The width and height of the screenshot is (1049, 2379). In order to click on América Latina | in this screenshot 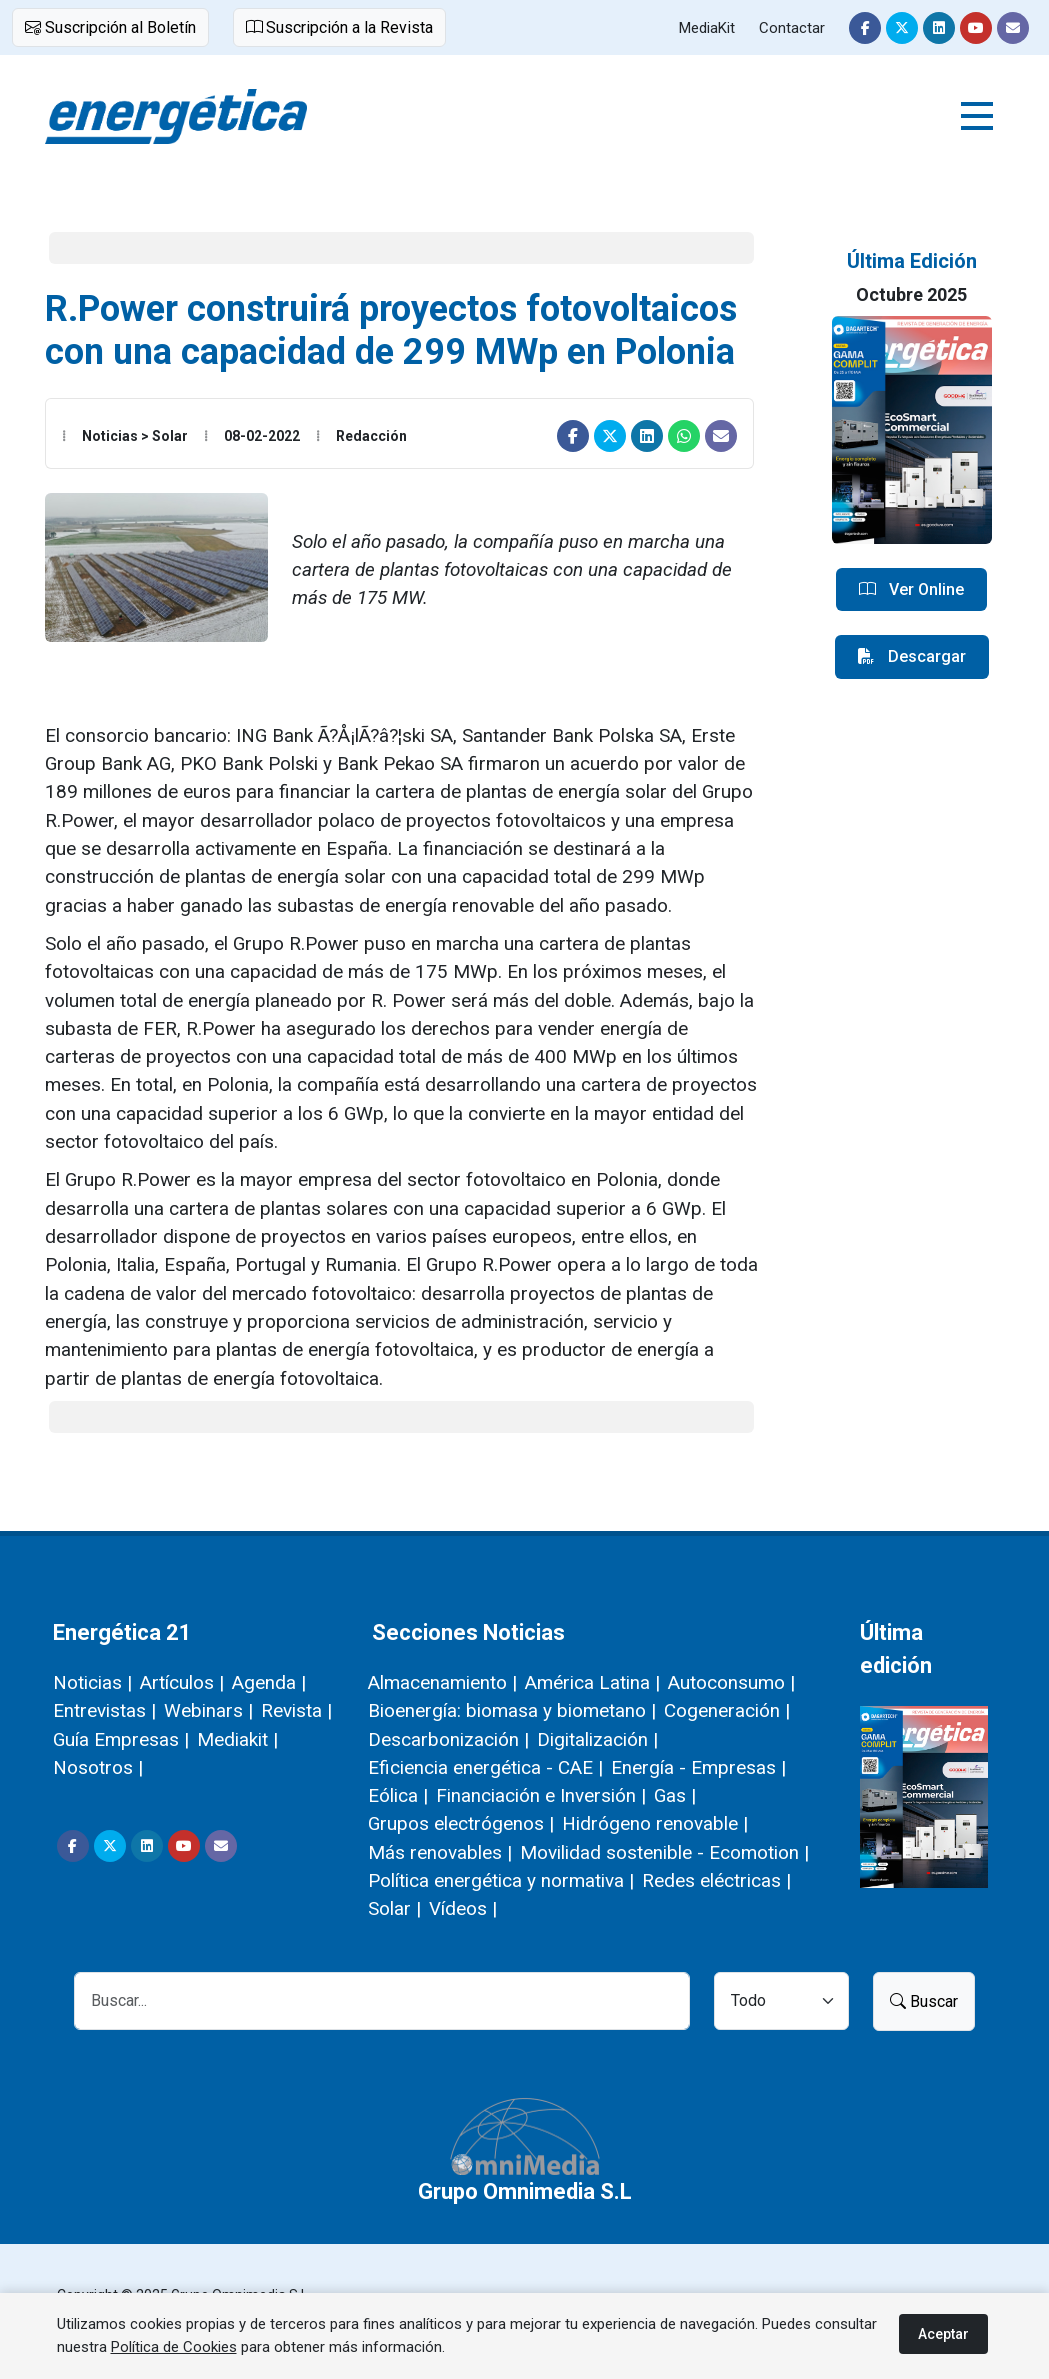, I will do `click(592, 1682)`.